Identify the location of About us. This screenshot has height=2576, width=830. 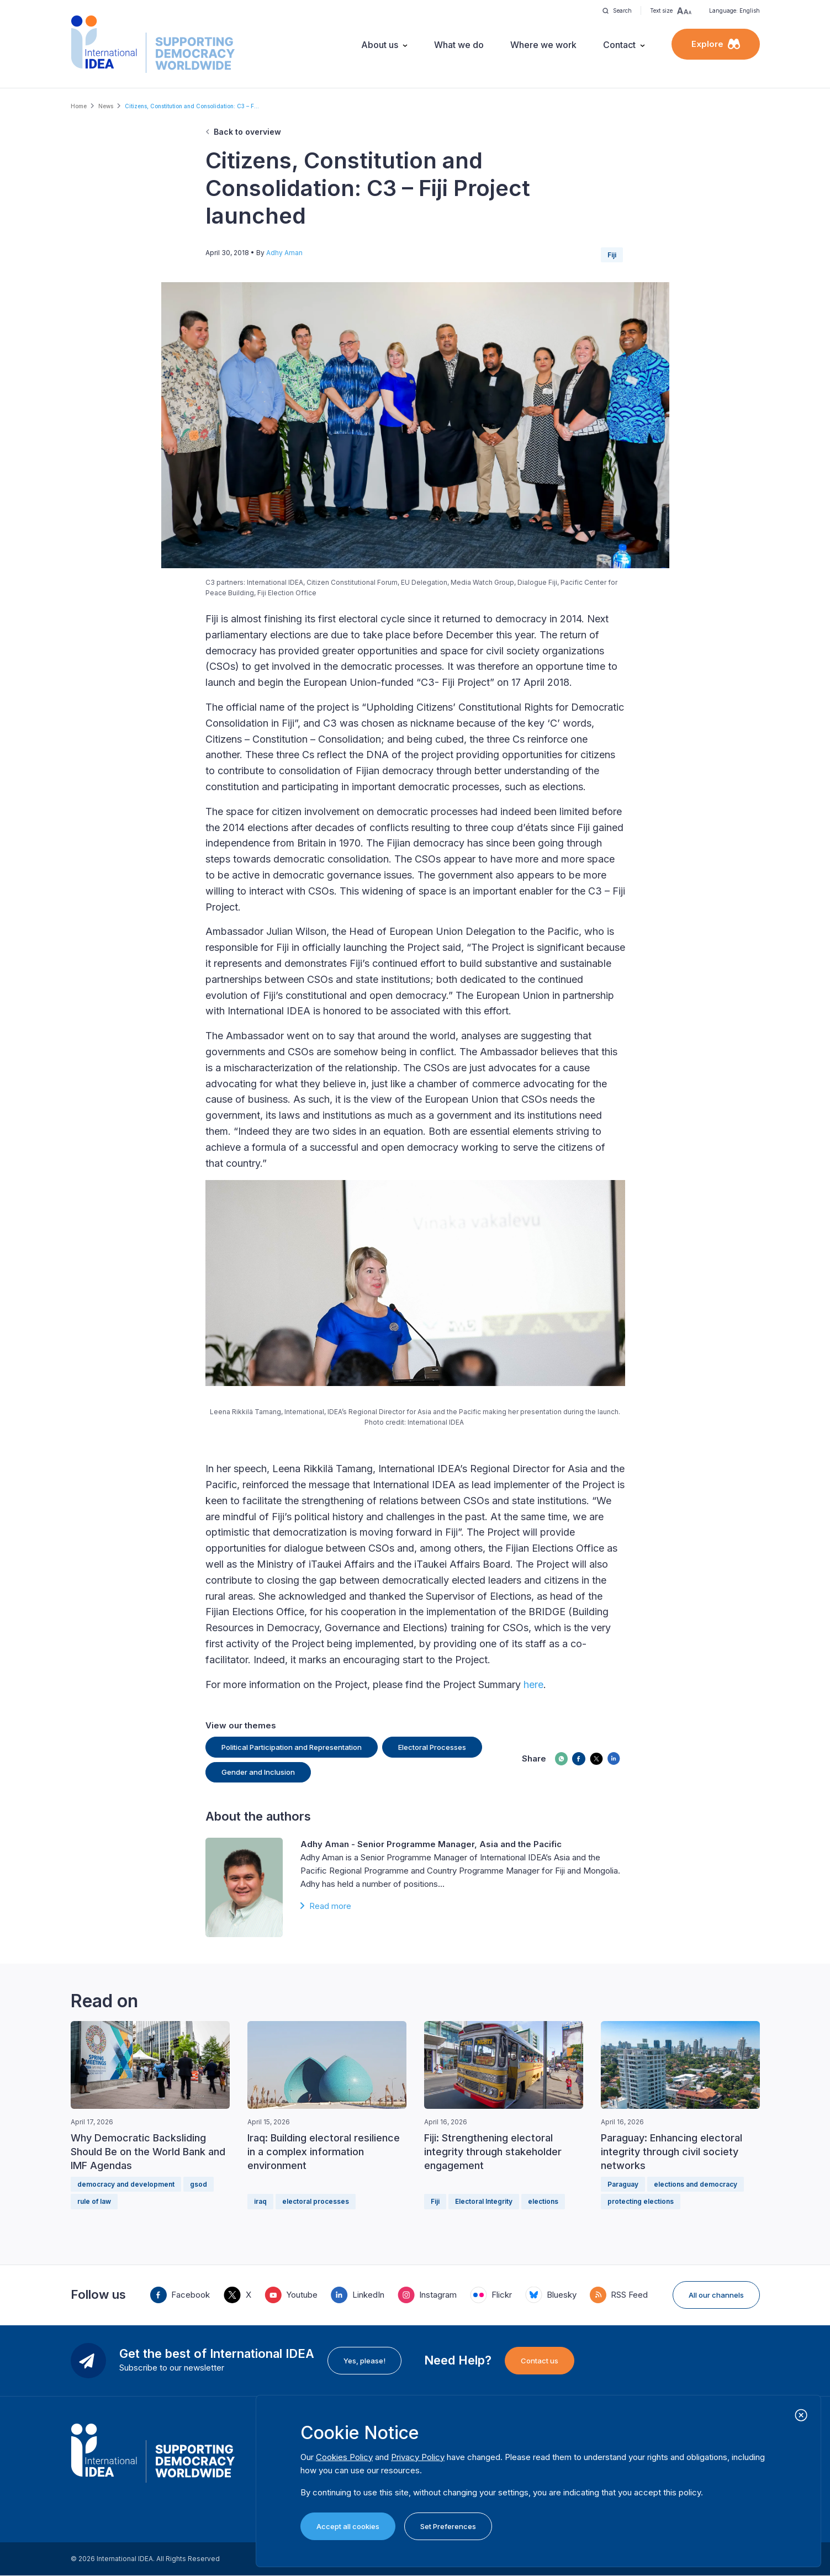
(379, 44).